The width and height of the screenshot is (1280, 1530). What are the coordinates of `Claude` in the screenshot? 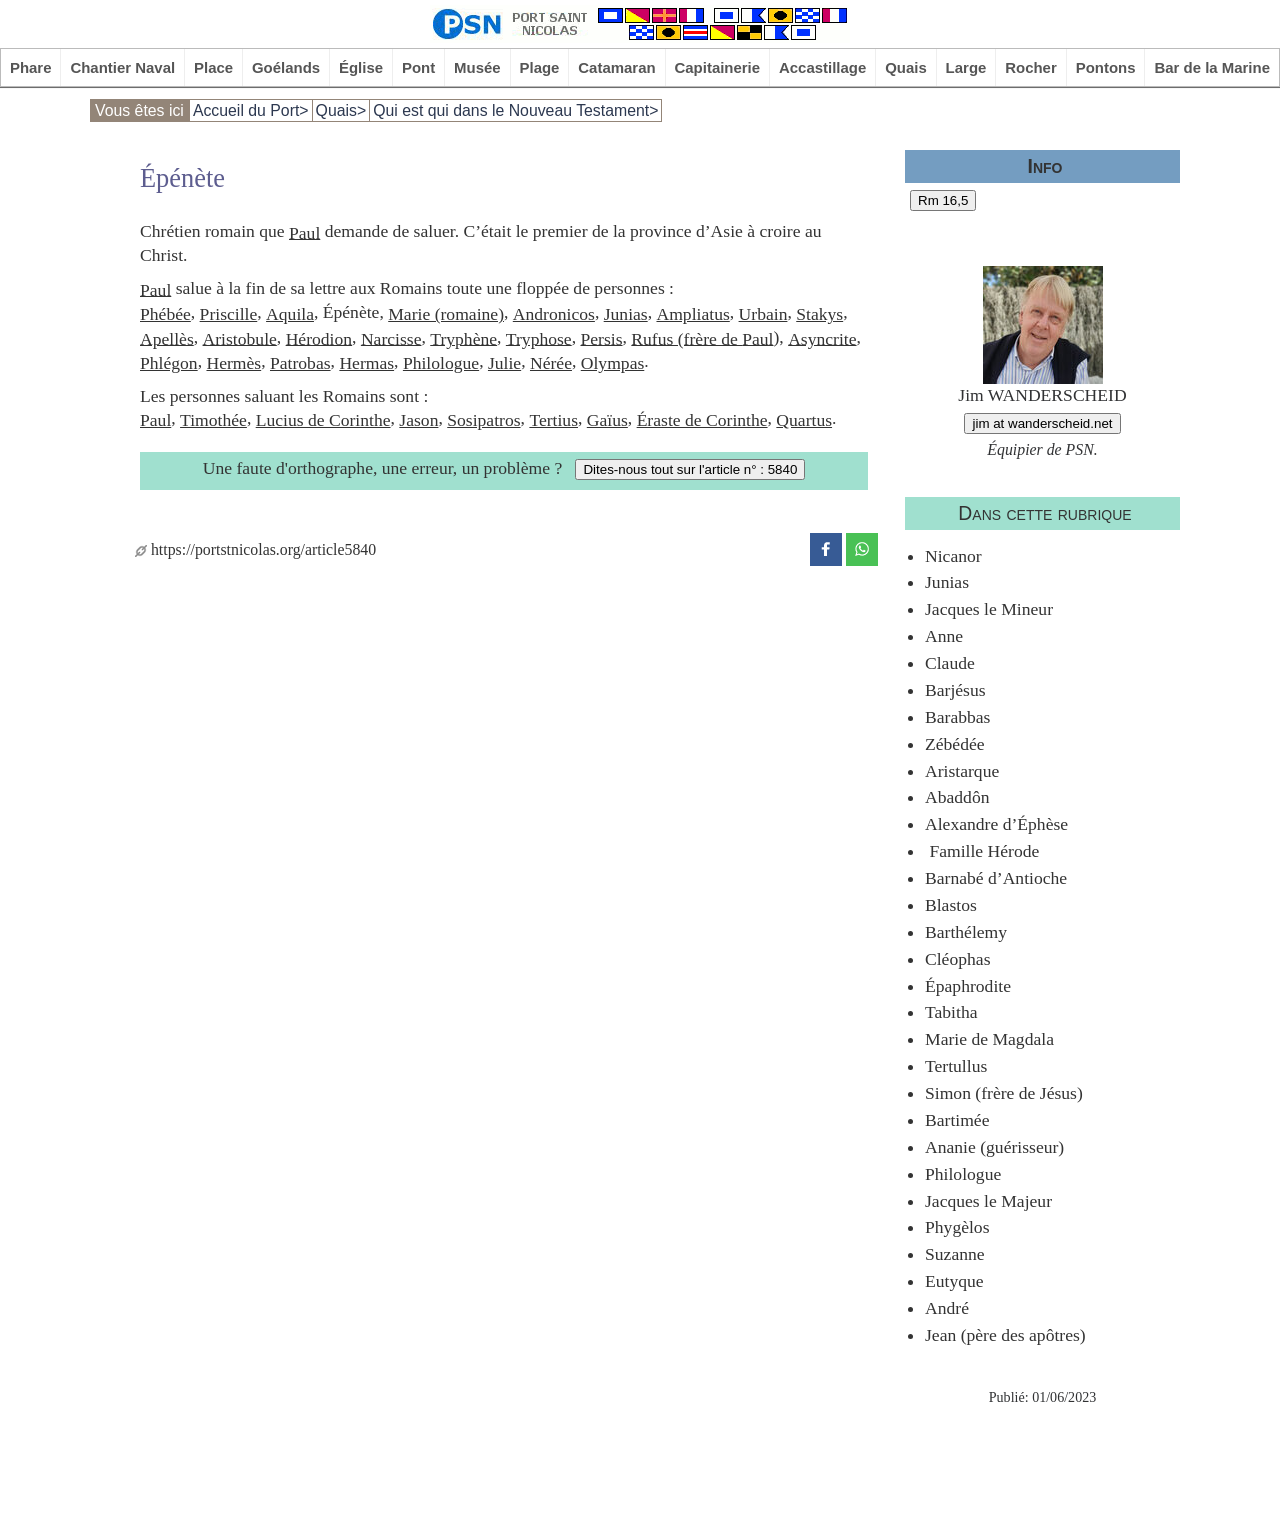 It's located at (950, 663).